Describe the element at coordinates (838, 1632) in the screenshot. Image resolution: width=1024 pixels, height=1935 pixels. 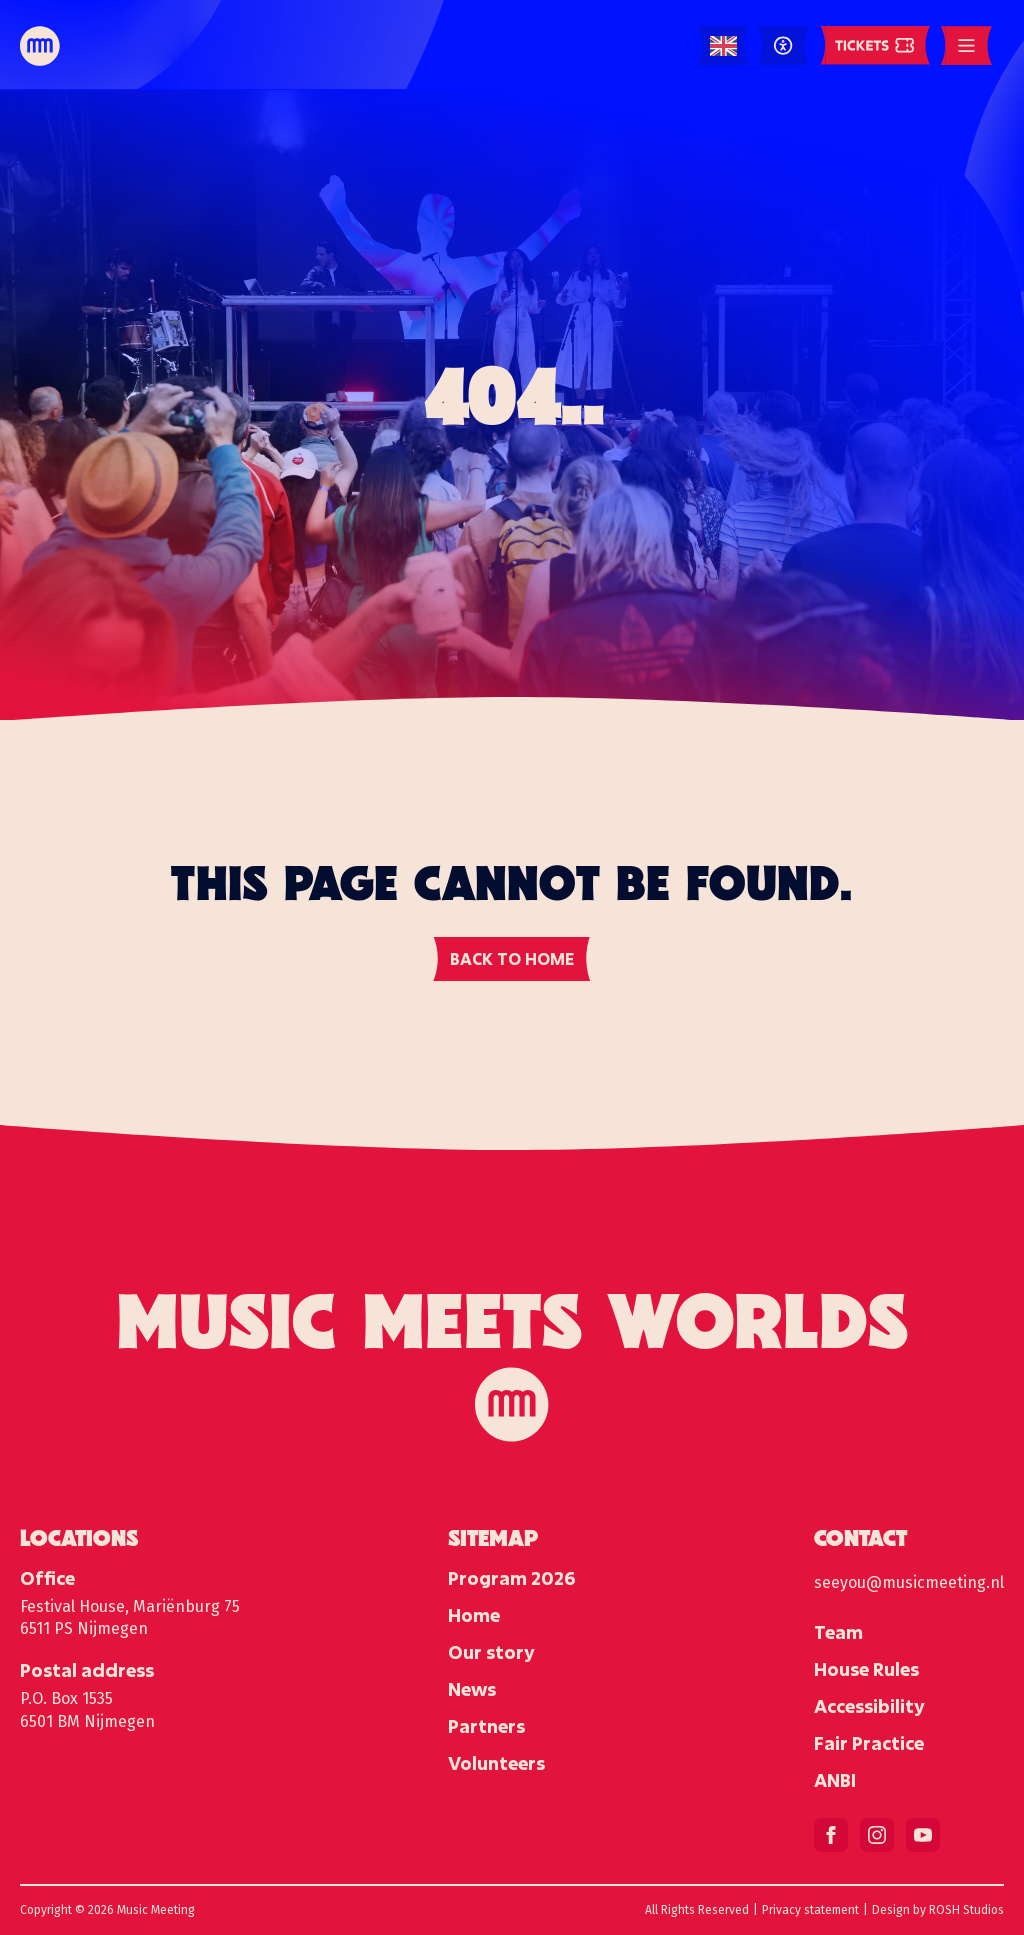
I see `Team` at that location.